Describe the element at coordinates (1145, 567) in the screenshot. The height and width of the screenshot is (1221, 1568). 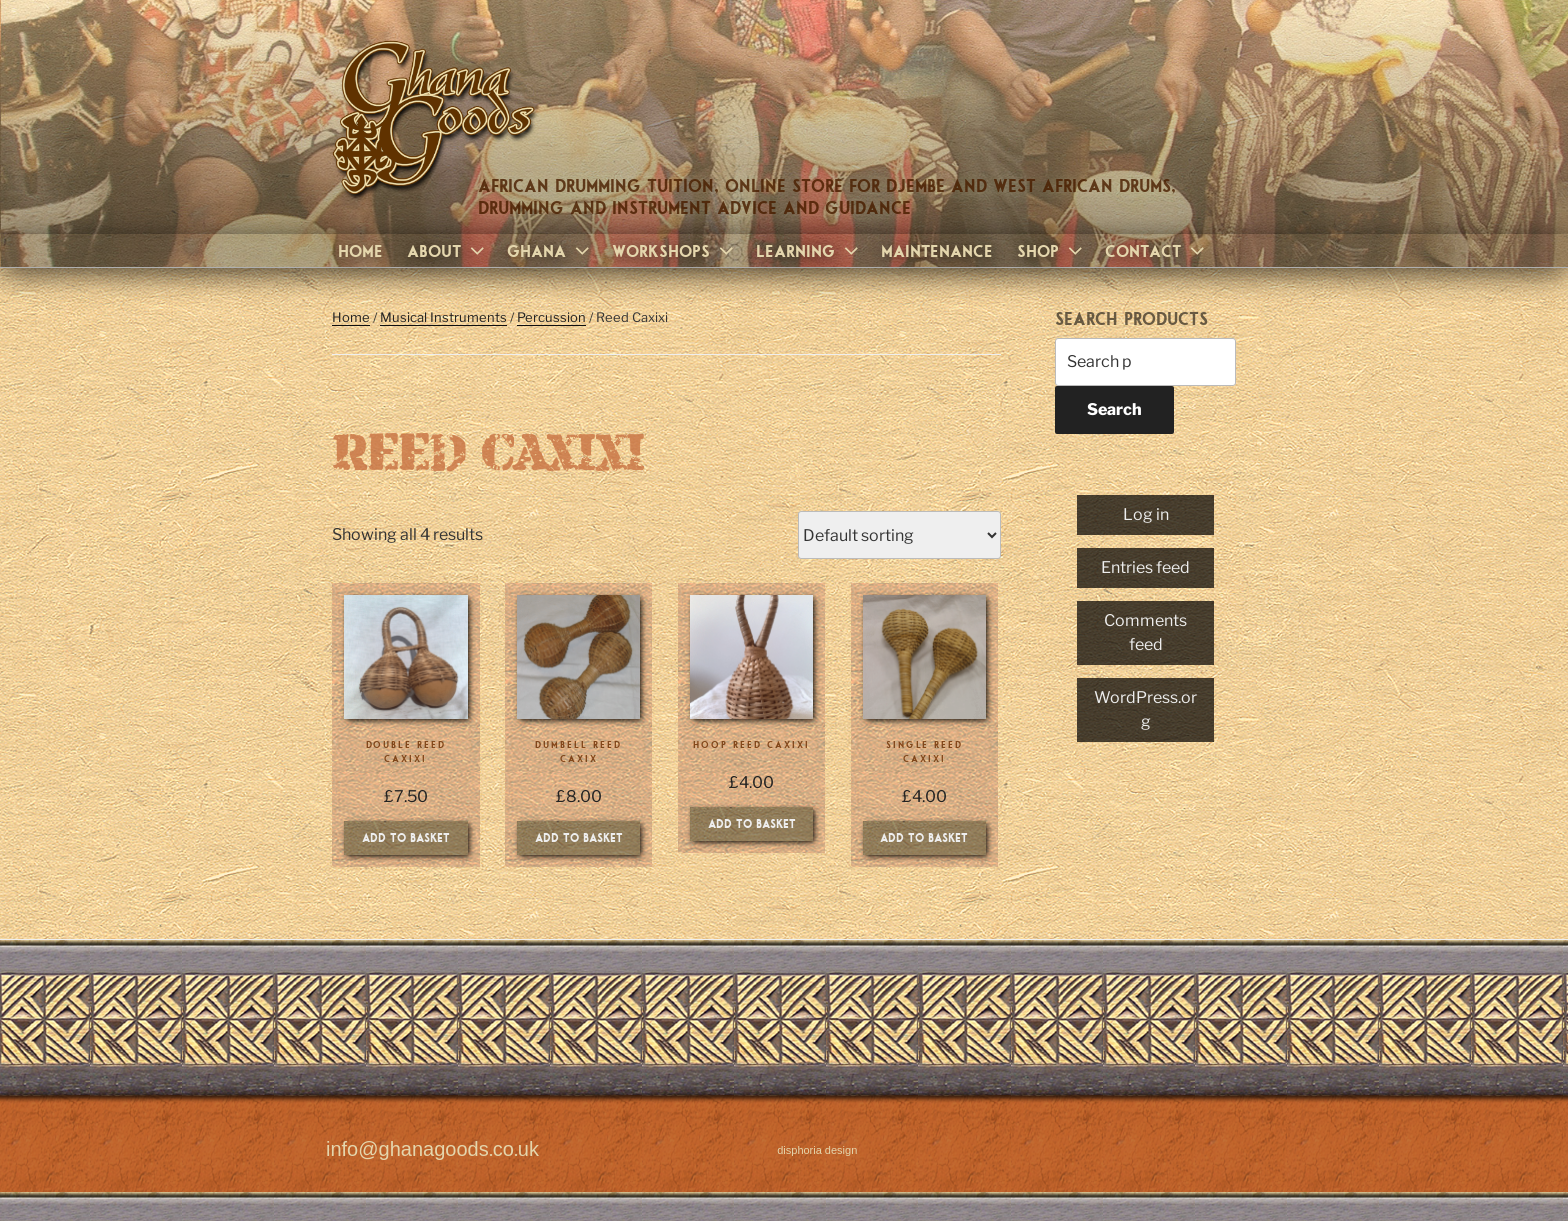
I see `Entries feed` at that location.